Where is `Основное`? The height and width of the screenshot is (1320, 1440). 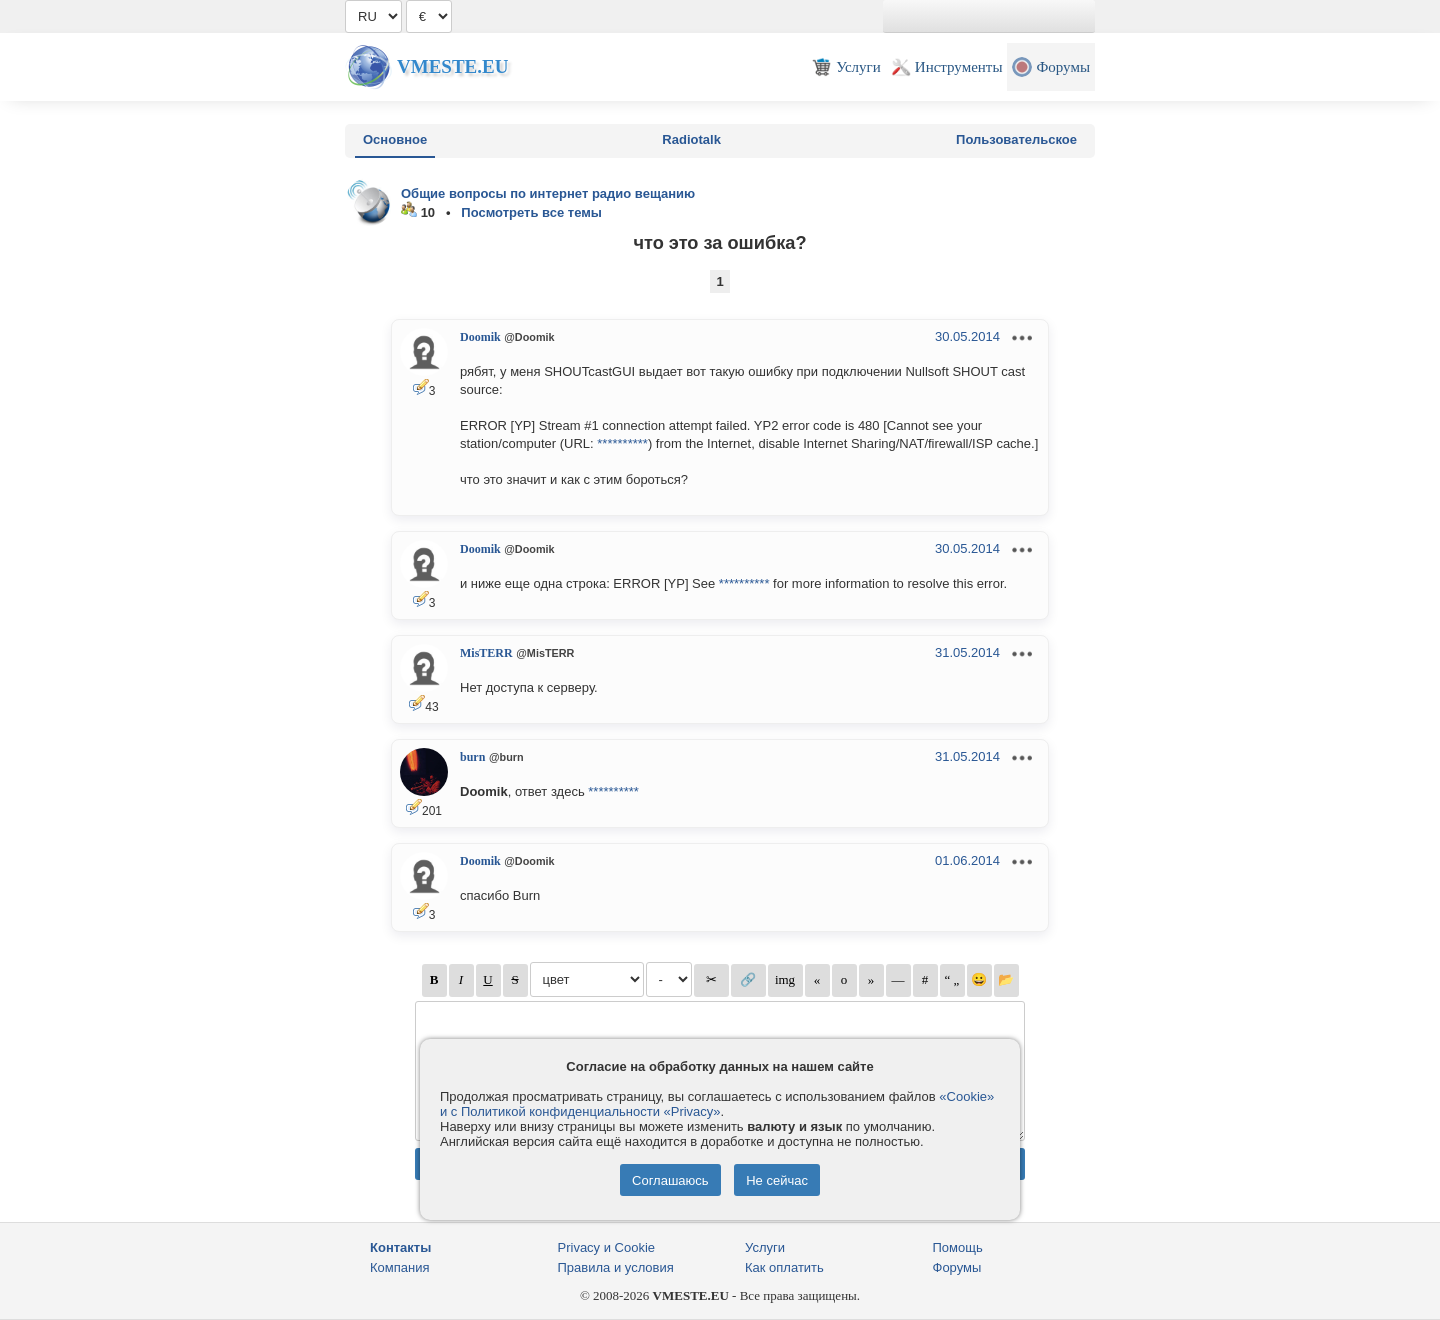 Основное is located at coordinates (395, 139).